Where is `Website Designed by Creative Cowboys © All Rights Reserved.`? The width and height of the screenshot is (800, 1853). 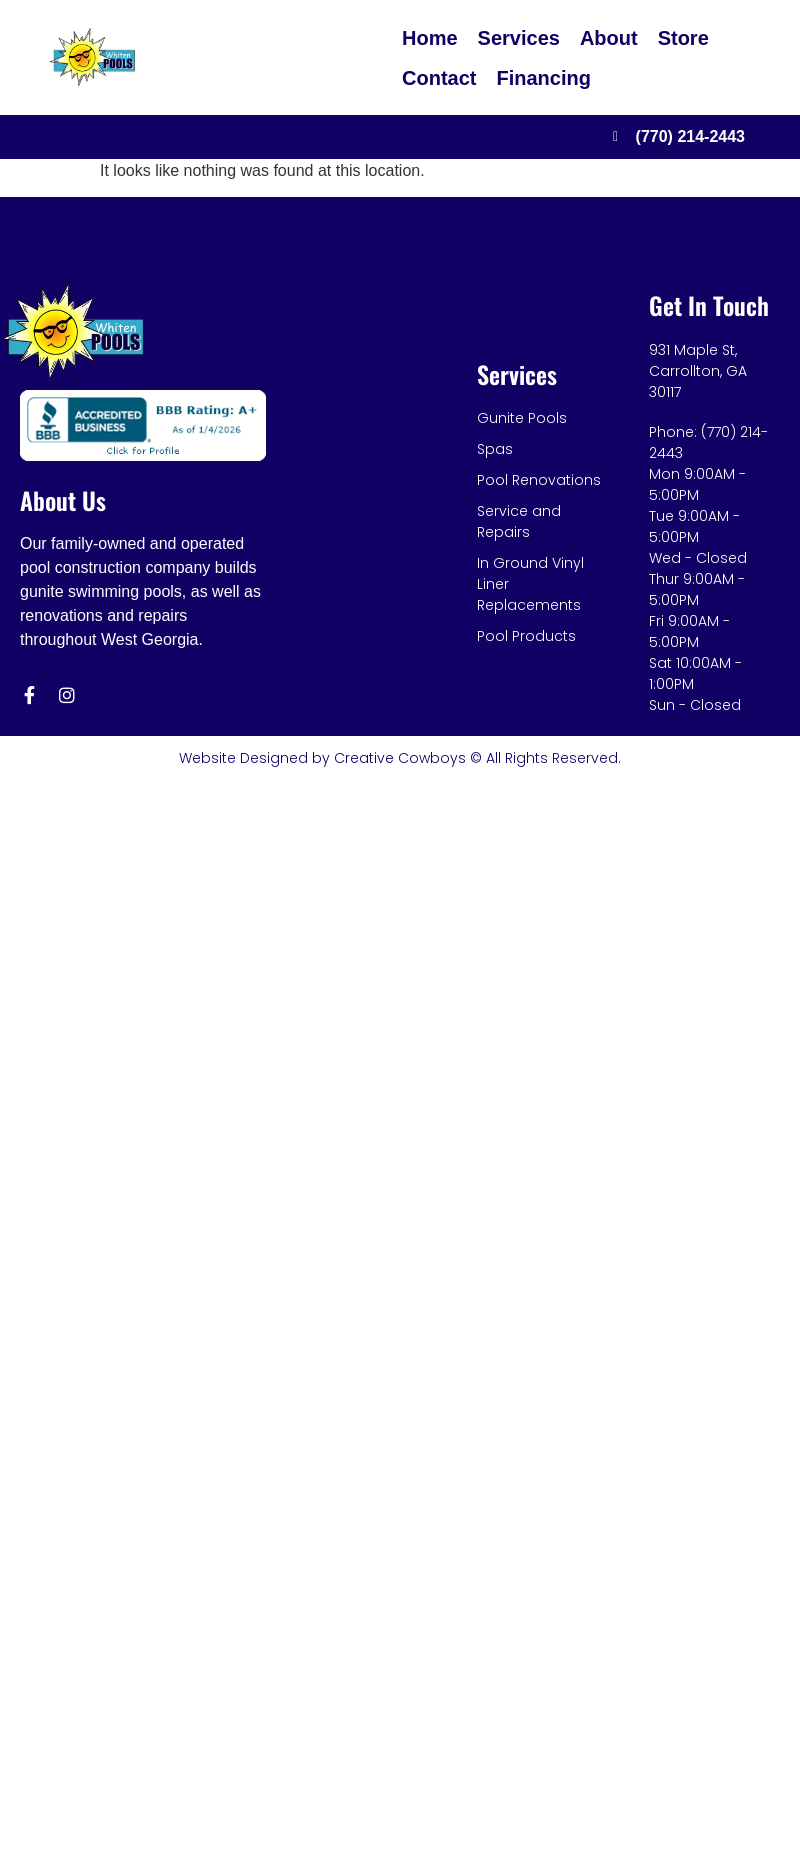
Website Designed by Creative Cowboys © All Rights Reserved. is located at coordinates (400, 758).